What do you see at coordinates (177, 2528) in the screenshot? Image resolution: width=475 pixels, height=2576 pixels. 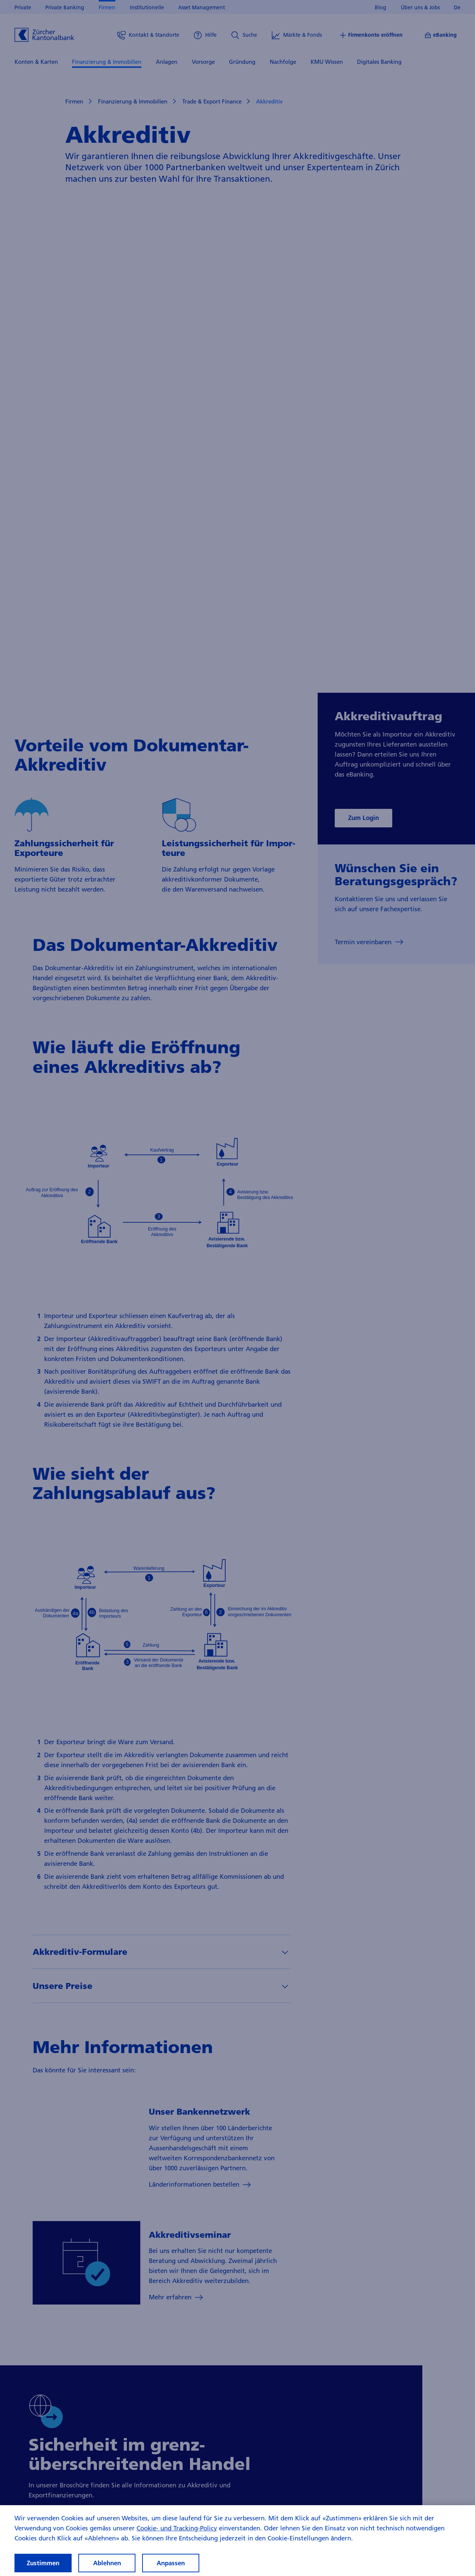 I see `Cookie- und Tracking-Policy` at bounding box center [177, 2528].